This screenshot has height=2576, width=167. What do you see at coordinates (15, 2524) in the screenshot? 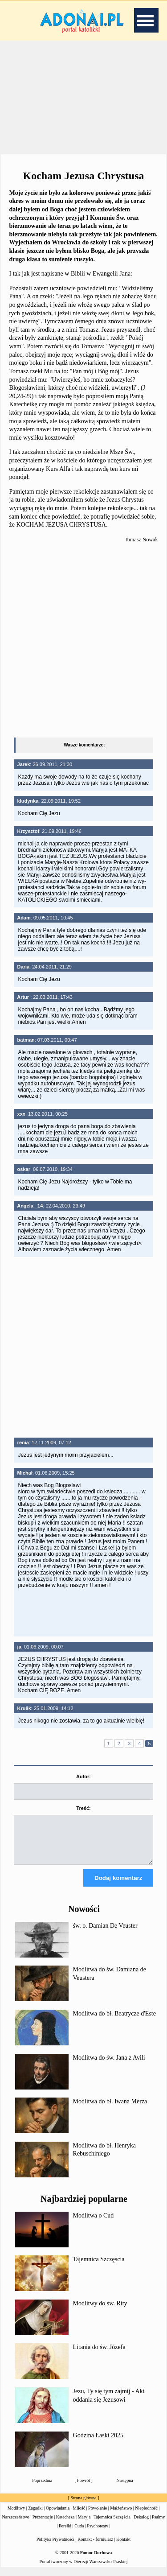
I see `Narzeczeństwo` at bounding box center [15, 2524].